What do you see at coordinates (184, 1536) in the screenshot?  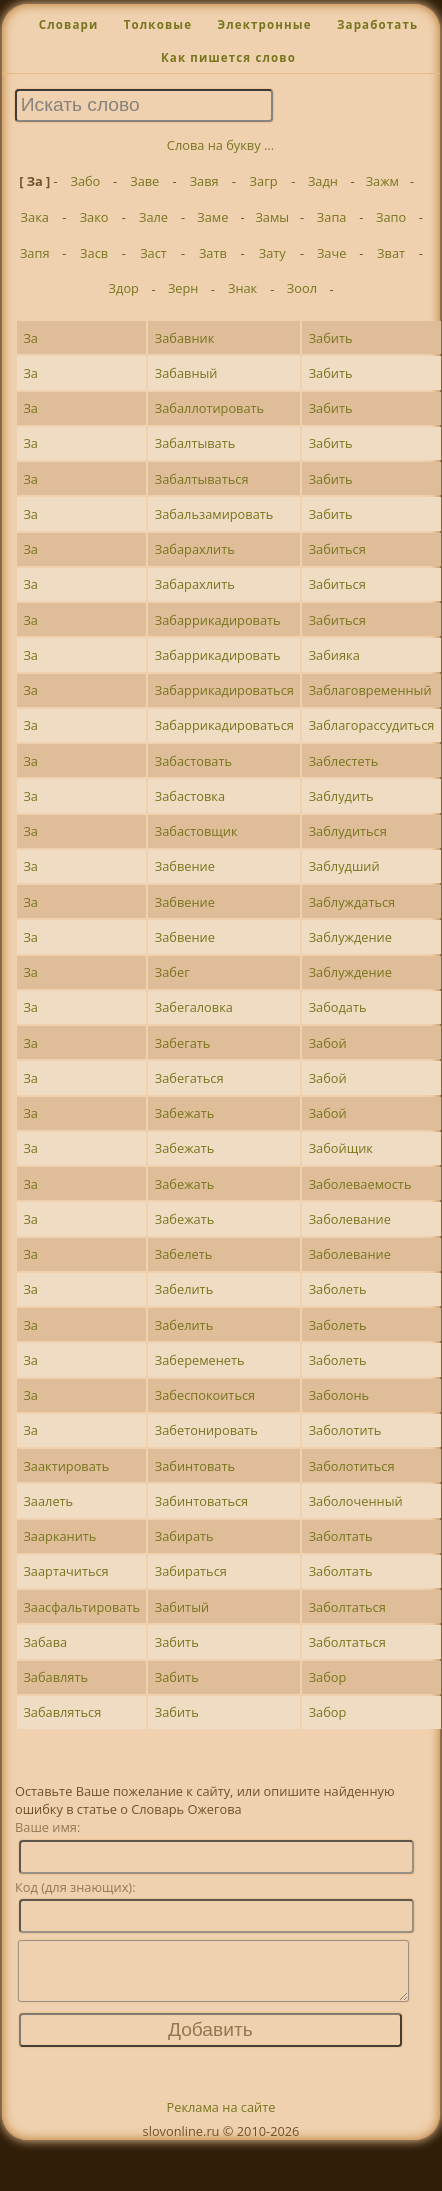 I see `Забирать` at bounding box center [184, 1536].